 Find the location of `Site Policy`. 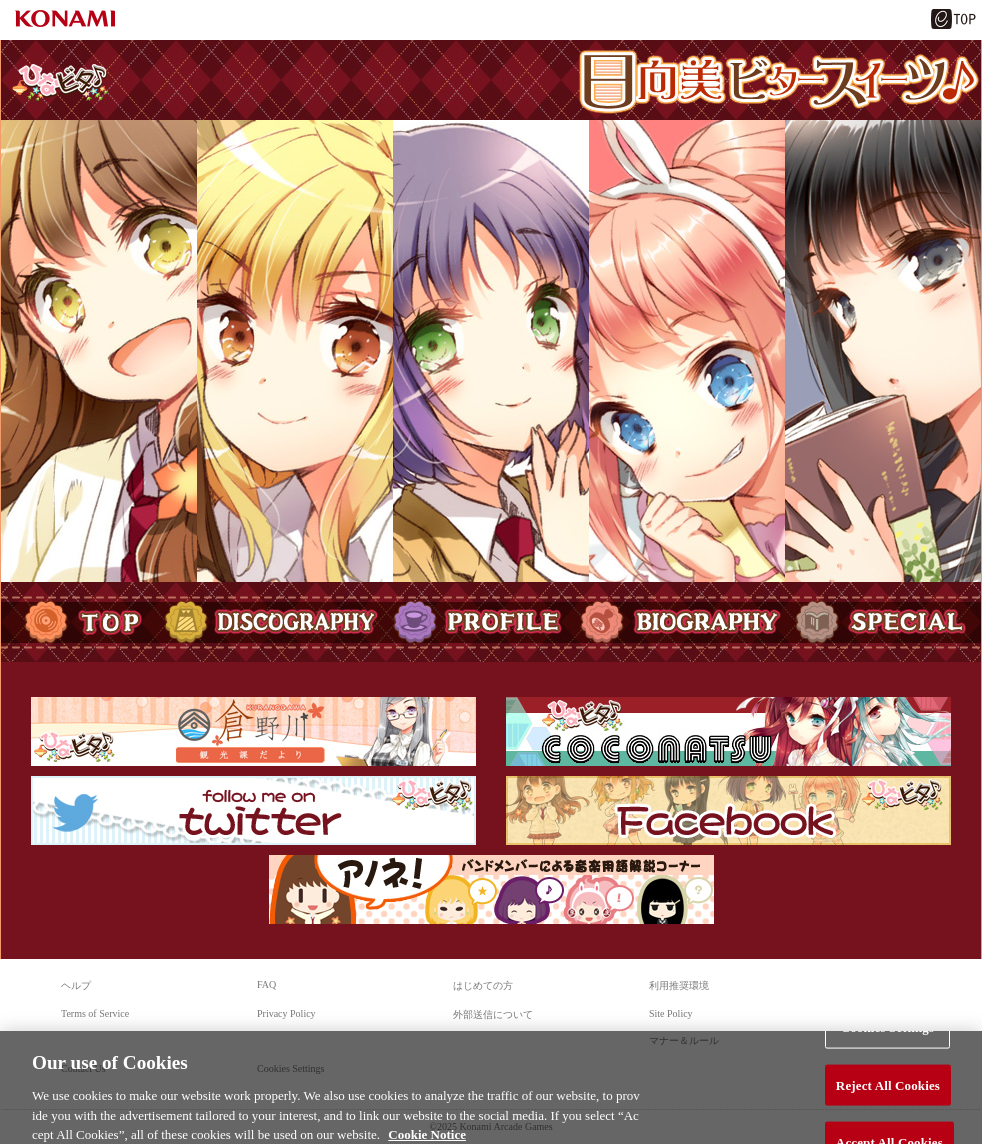

Site Policy is located at coordinates (671, 1013).